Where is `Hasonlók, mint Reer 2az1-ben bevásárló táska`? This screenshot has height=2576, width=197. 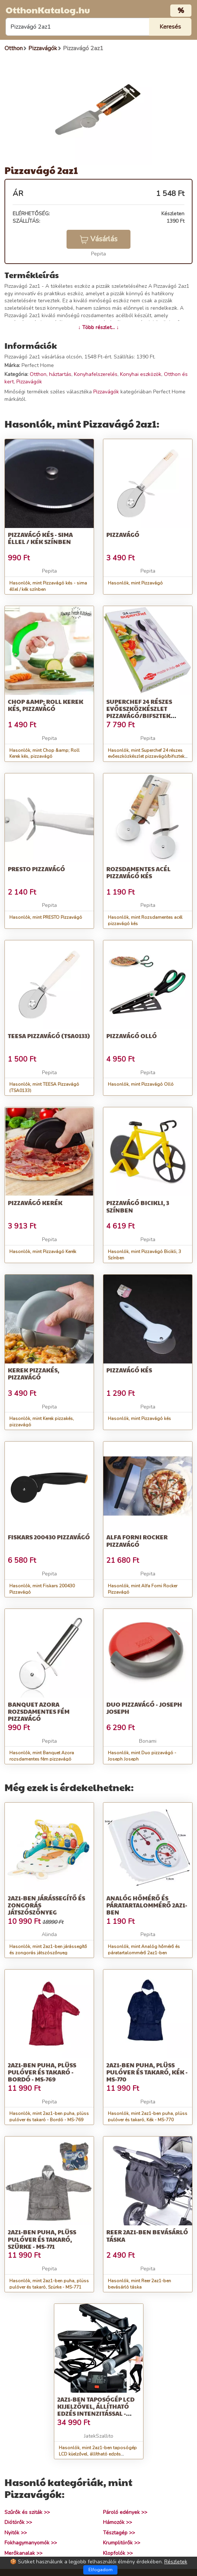 Hasonlók, mint Reer 2az1-ben bevásárló táska is located at coordinates (139, 2284).